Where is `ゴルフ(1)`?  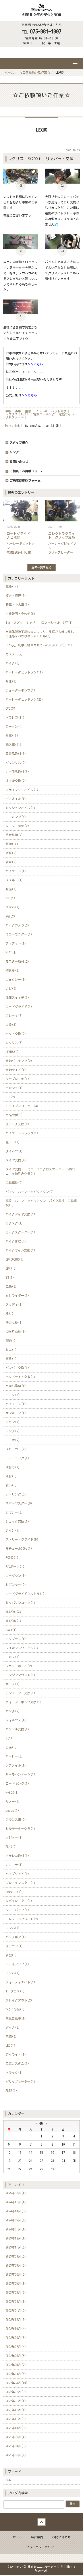 ゴルフ(1) is located at coordinates (13, 1658).